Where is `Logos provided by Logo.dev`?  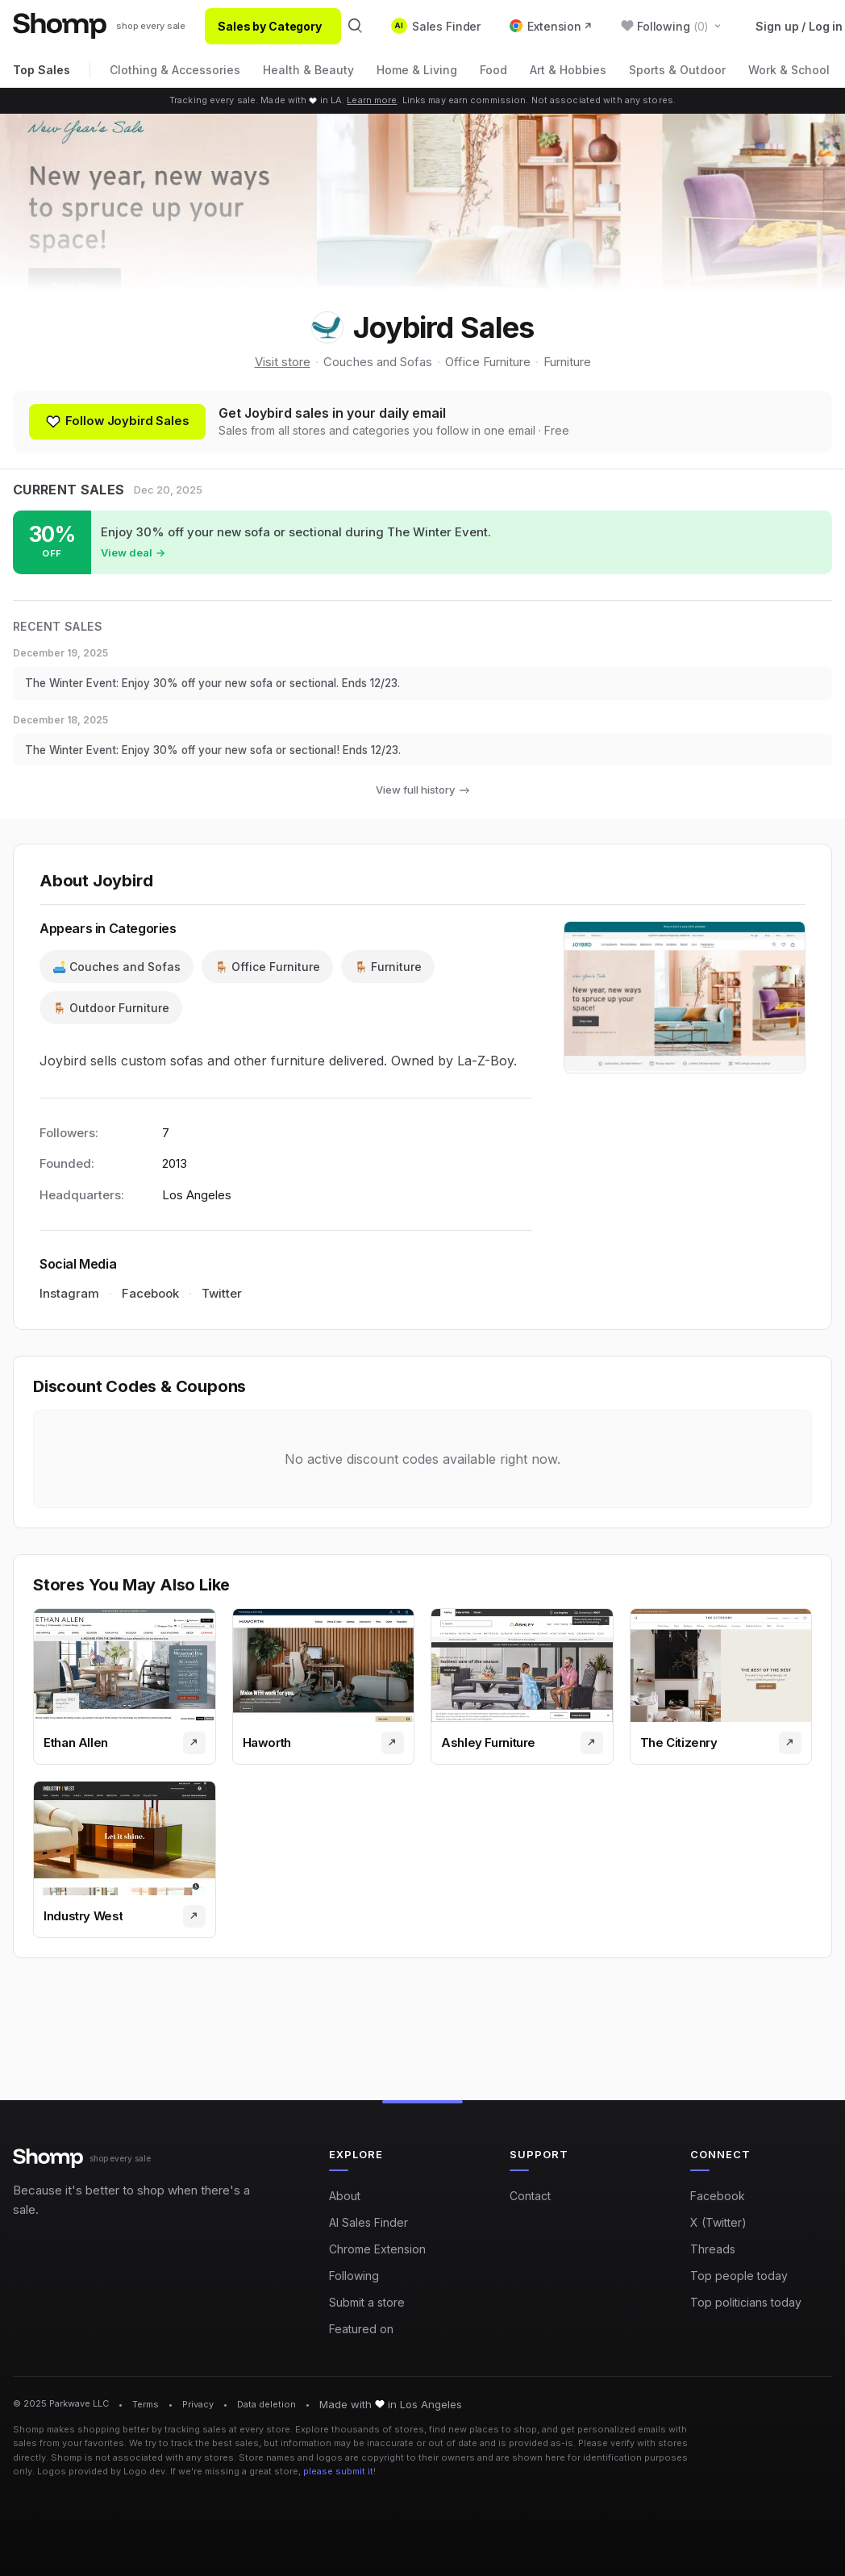 Logos provided by Logo.dev is located at coordinates (101, 2471).